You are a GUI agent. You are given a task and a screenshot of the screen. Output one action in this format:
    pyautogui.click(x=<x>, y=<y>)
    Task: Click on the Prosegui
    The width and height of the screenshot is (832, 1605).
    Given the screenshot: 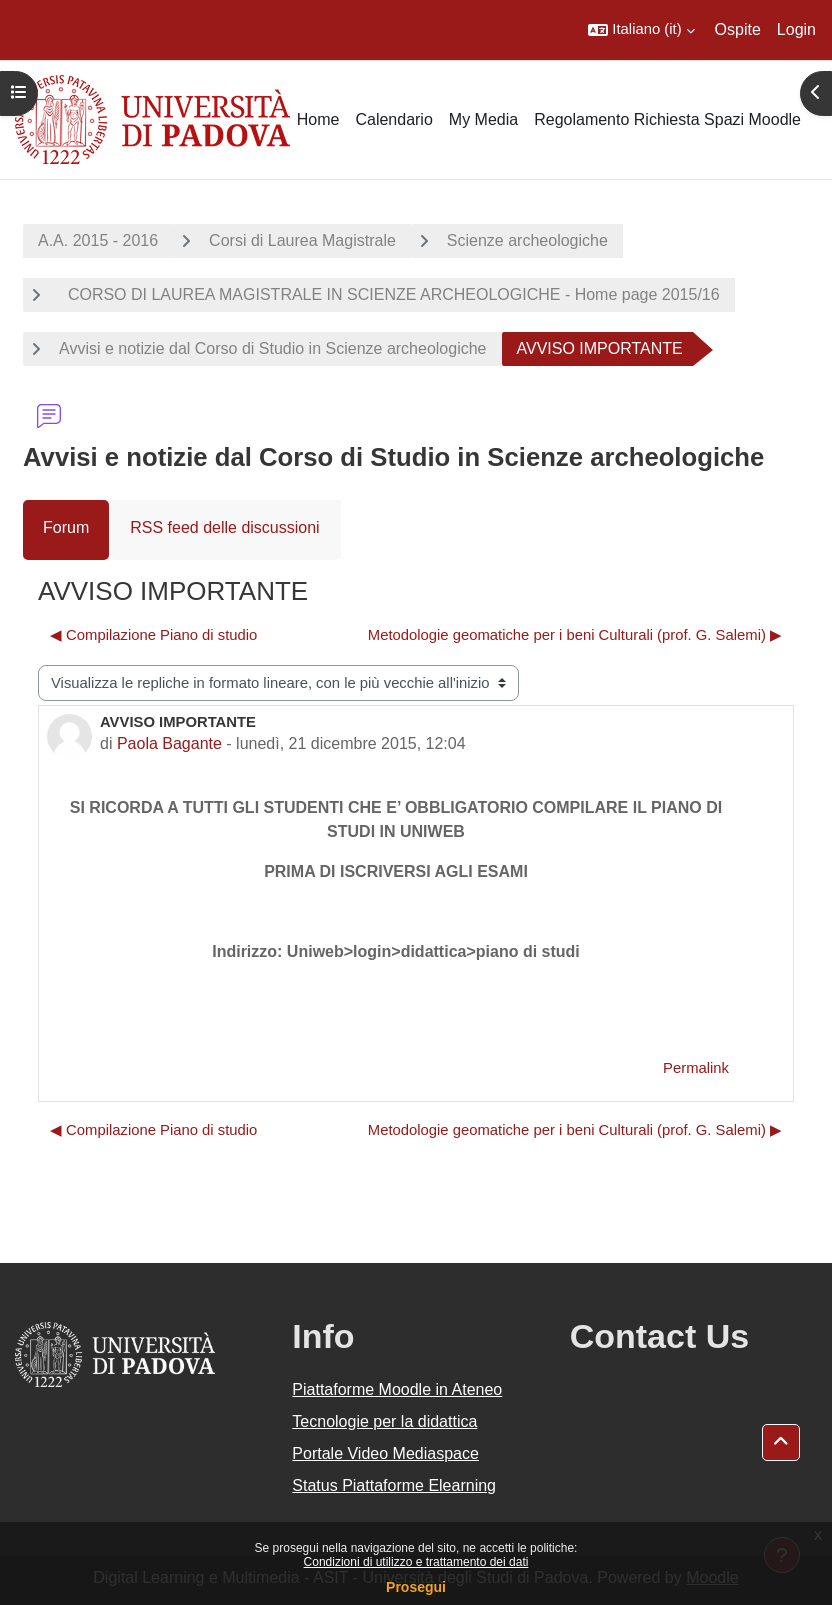 What is the action you would take?
    pyautogui.click(x=416, y=1587)
    